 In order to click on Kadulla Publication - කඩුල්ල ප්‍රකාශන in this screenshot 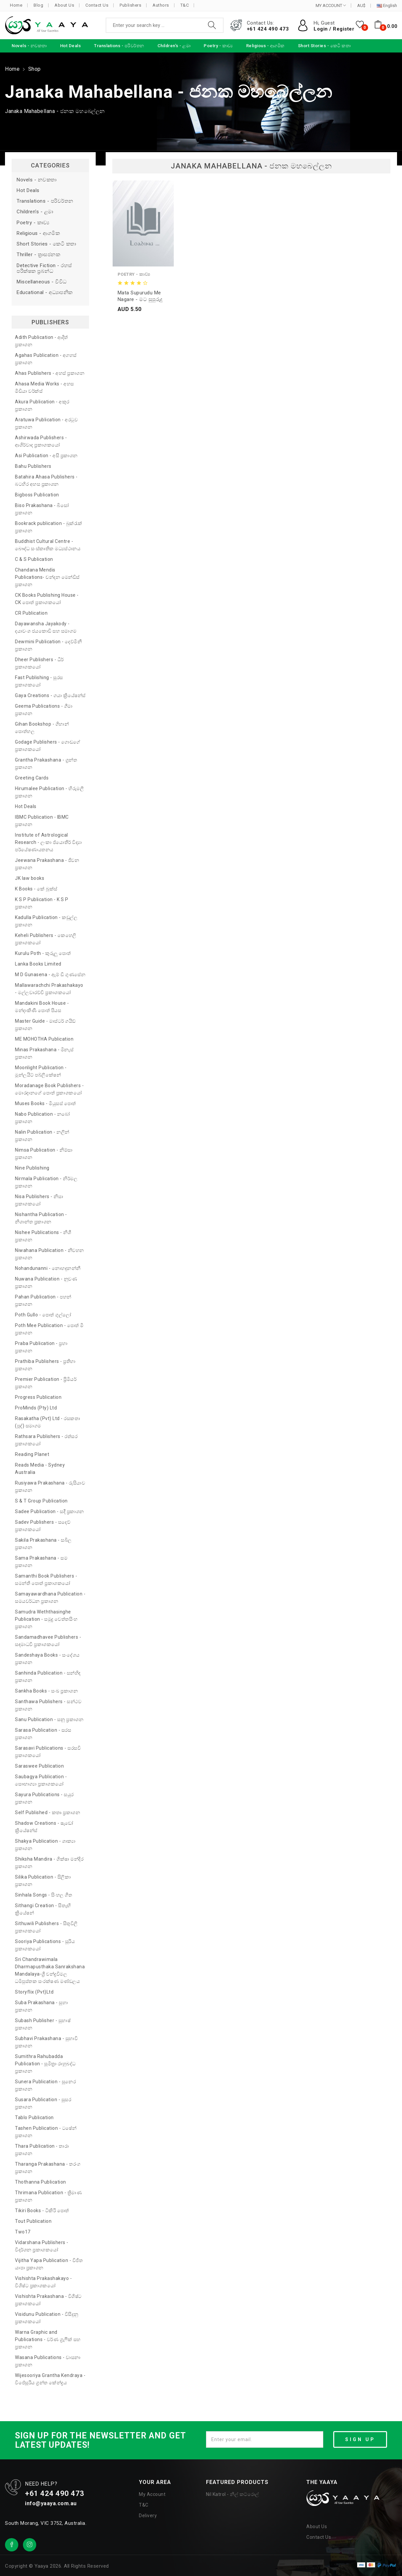, I will do `click(46, 921)`.